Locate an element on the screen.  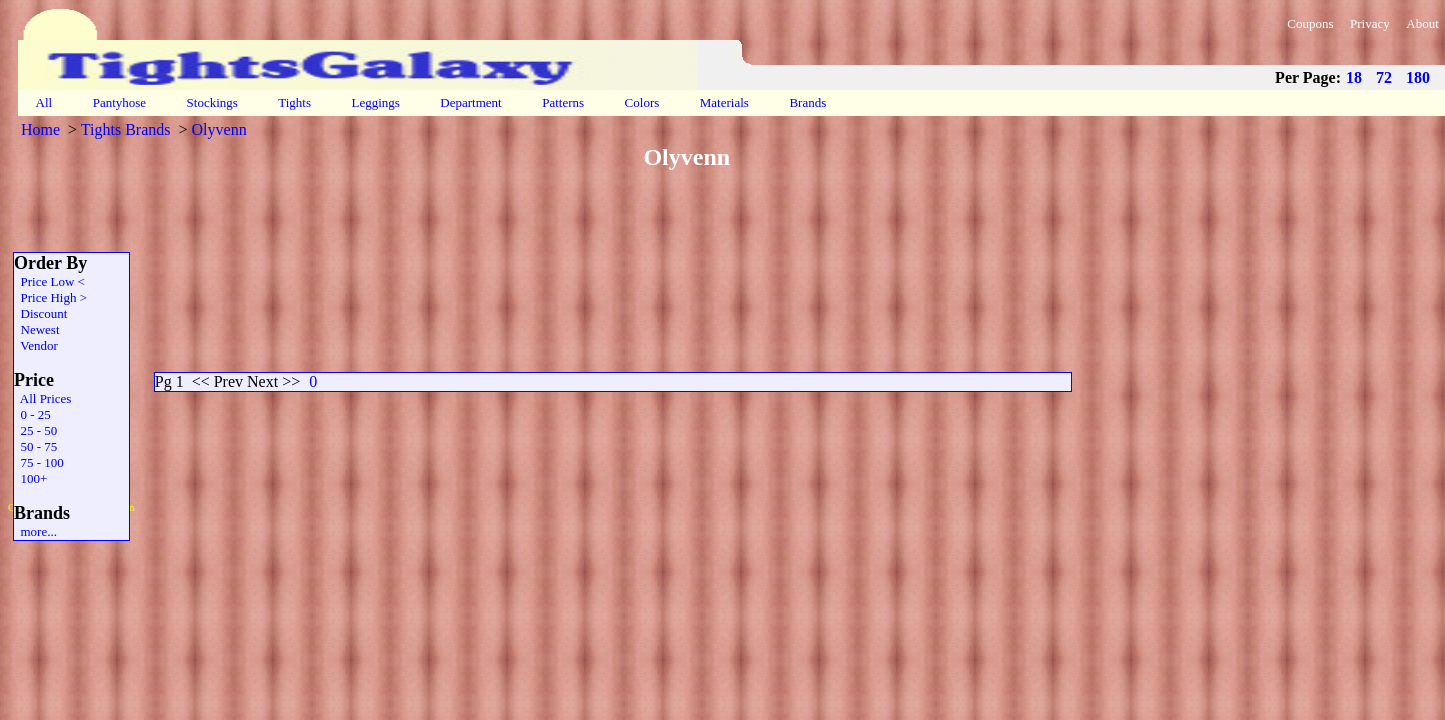
All is located at coordinates (44, 102).